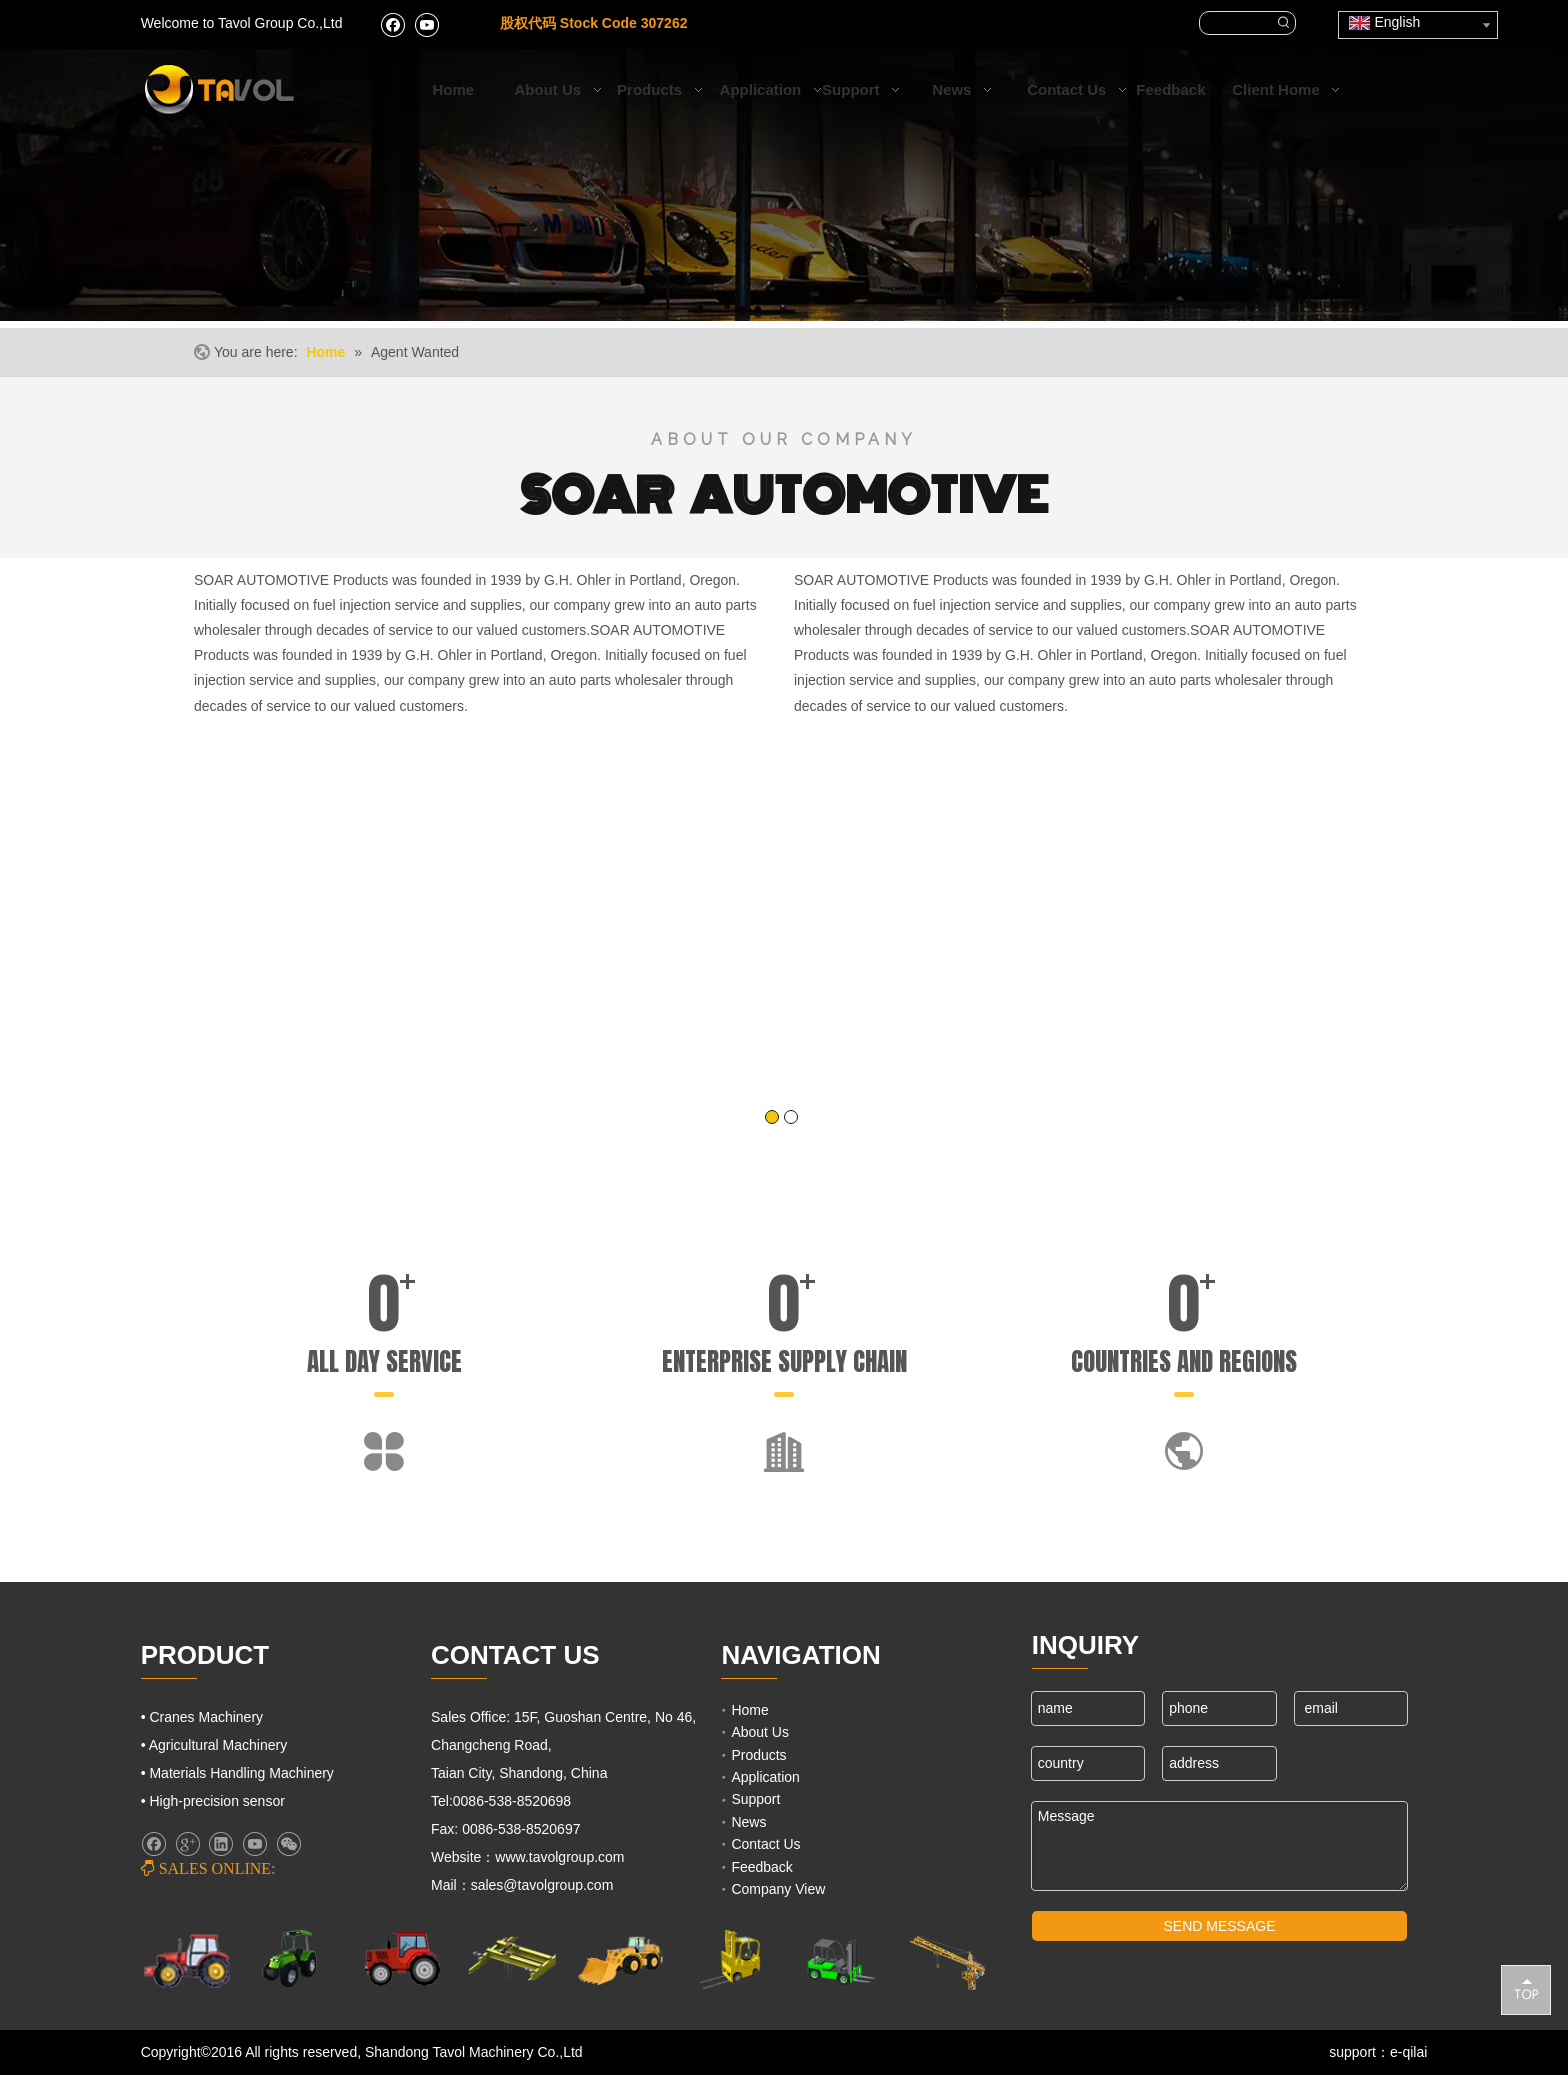 This screenshot has height=2075, width=1568. What do you see at coordinates (426, 24) in the screenshot?
I see `[Youtube]` at bounding box center [426, 24].